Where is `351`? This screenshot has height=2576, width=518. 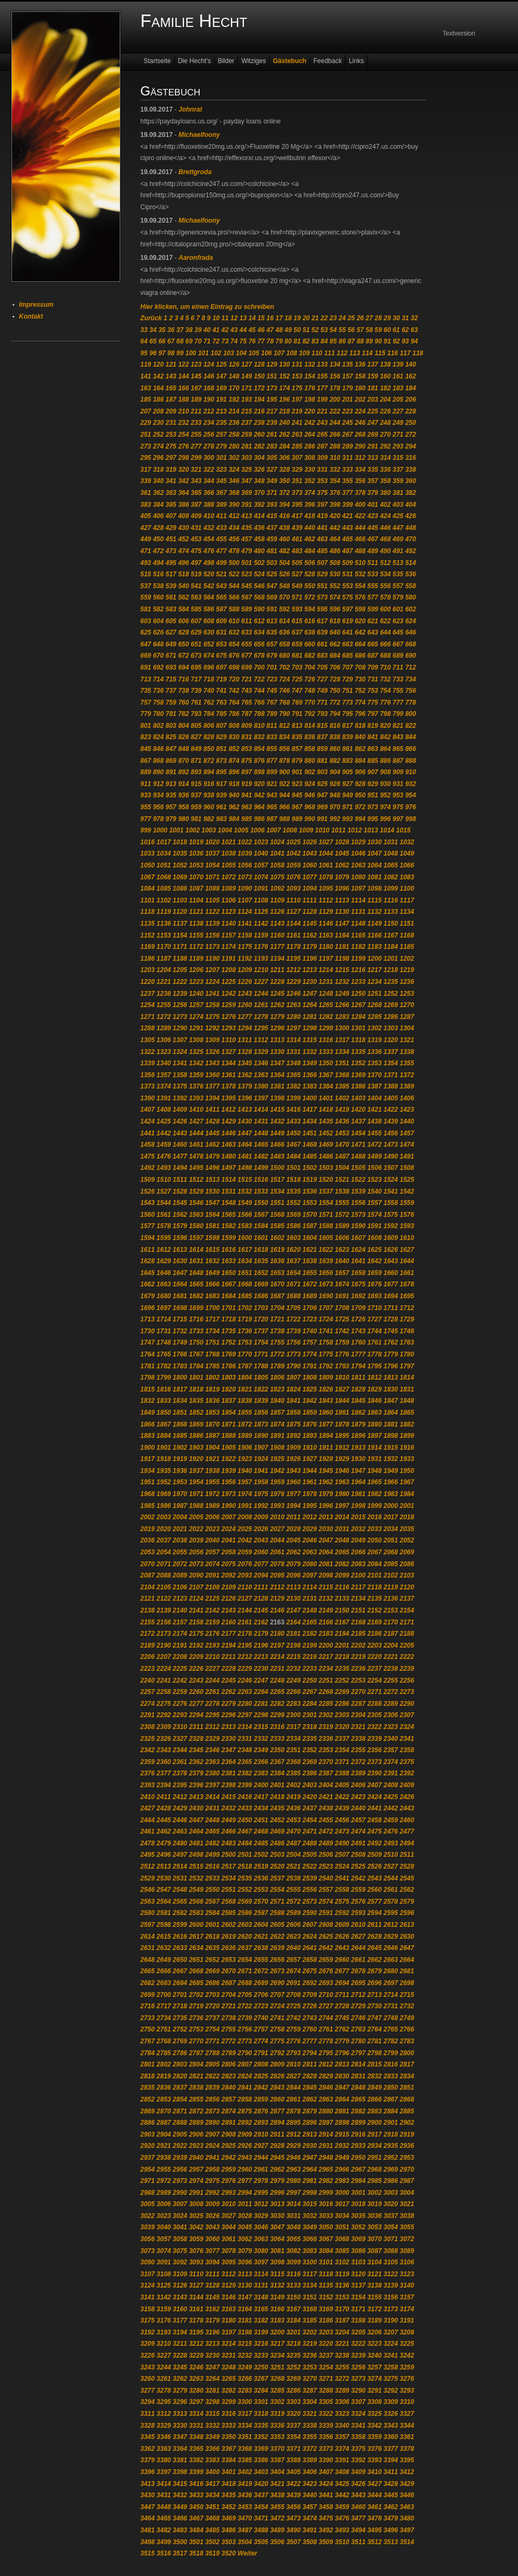
351 is located at coordinates (297, 481).